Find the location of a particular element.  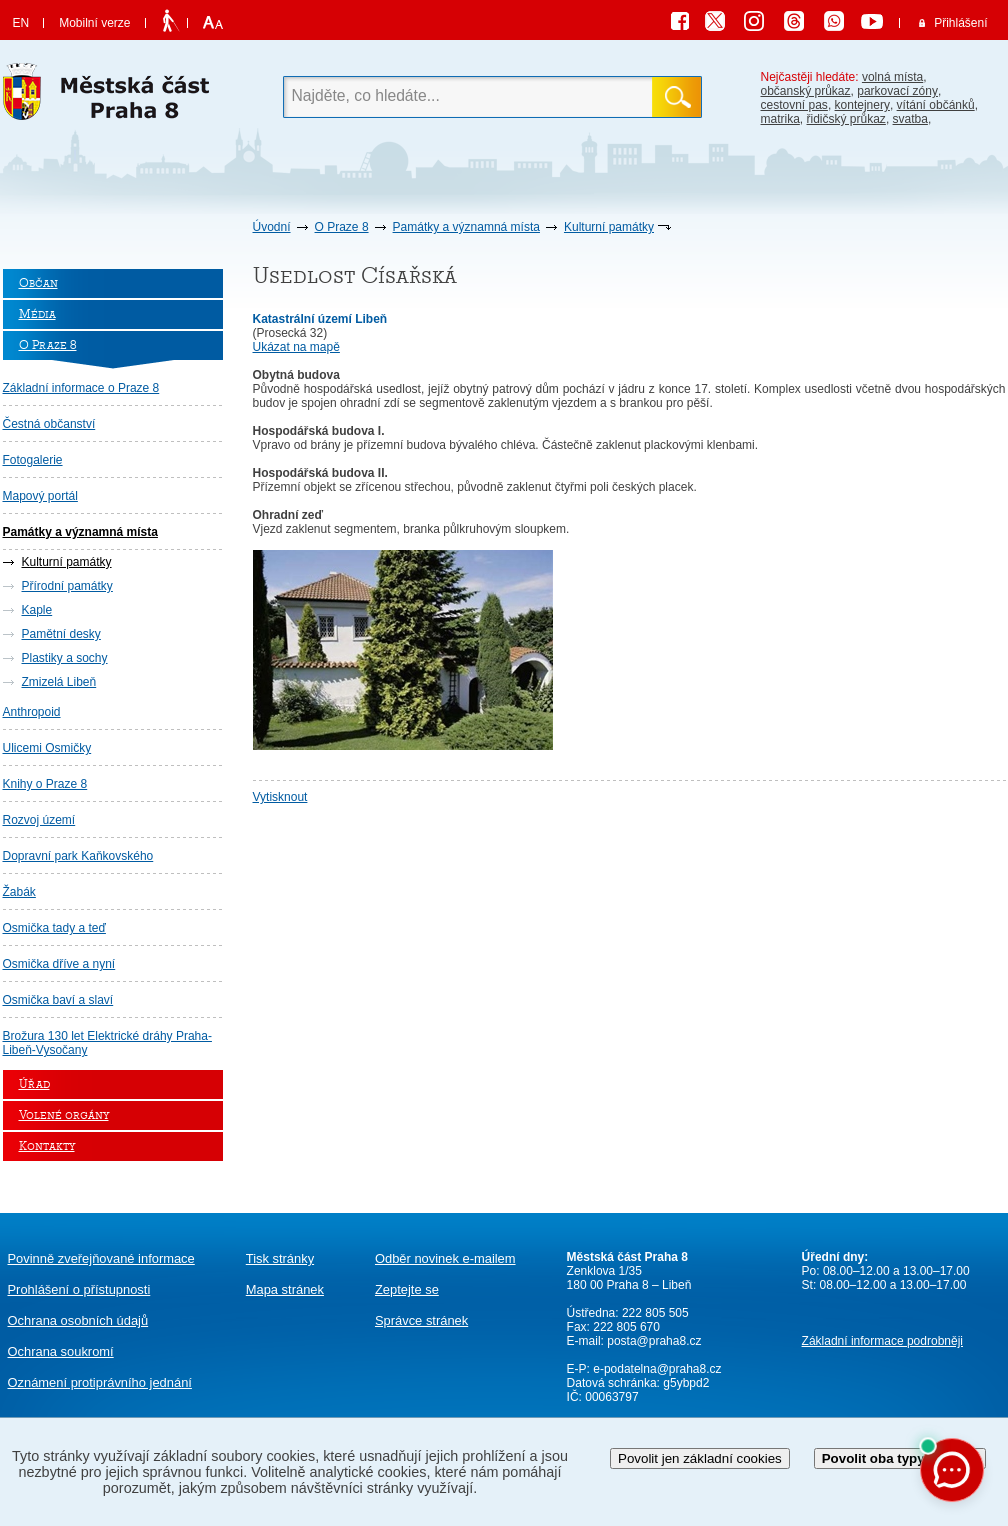

občanský průkaz is located at coordinates (806, 91).